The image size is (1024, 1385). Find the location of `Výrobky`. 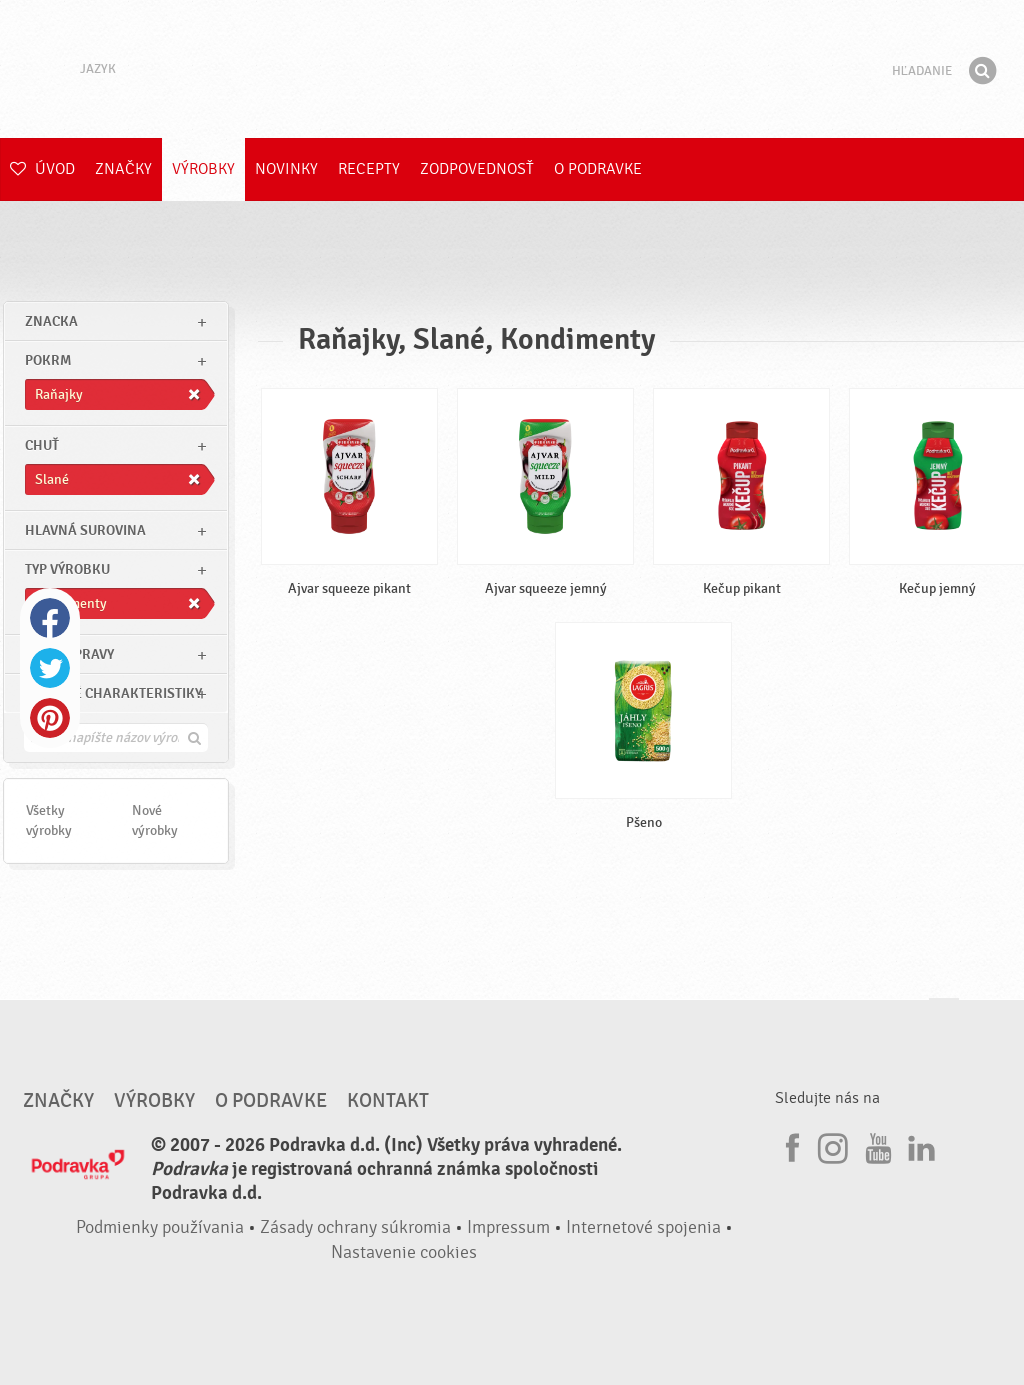

Výrobky is located at coordinates (203, 169).